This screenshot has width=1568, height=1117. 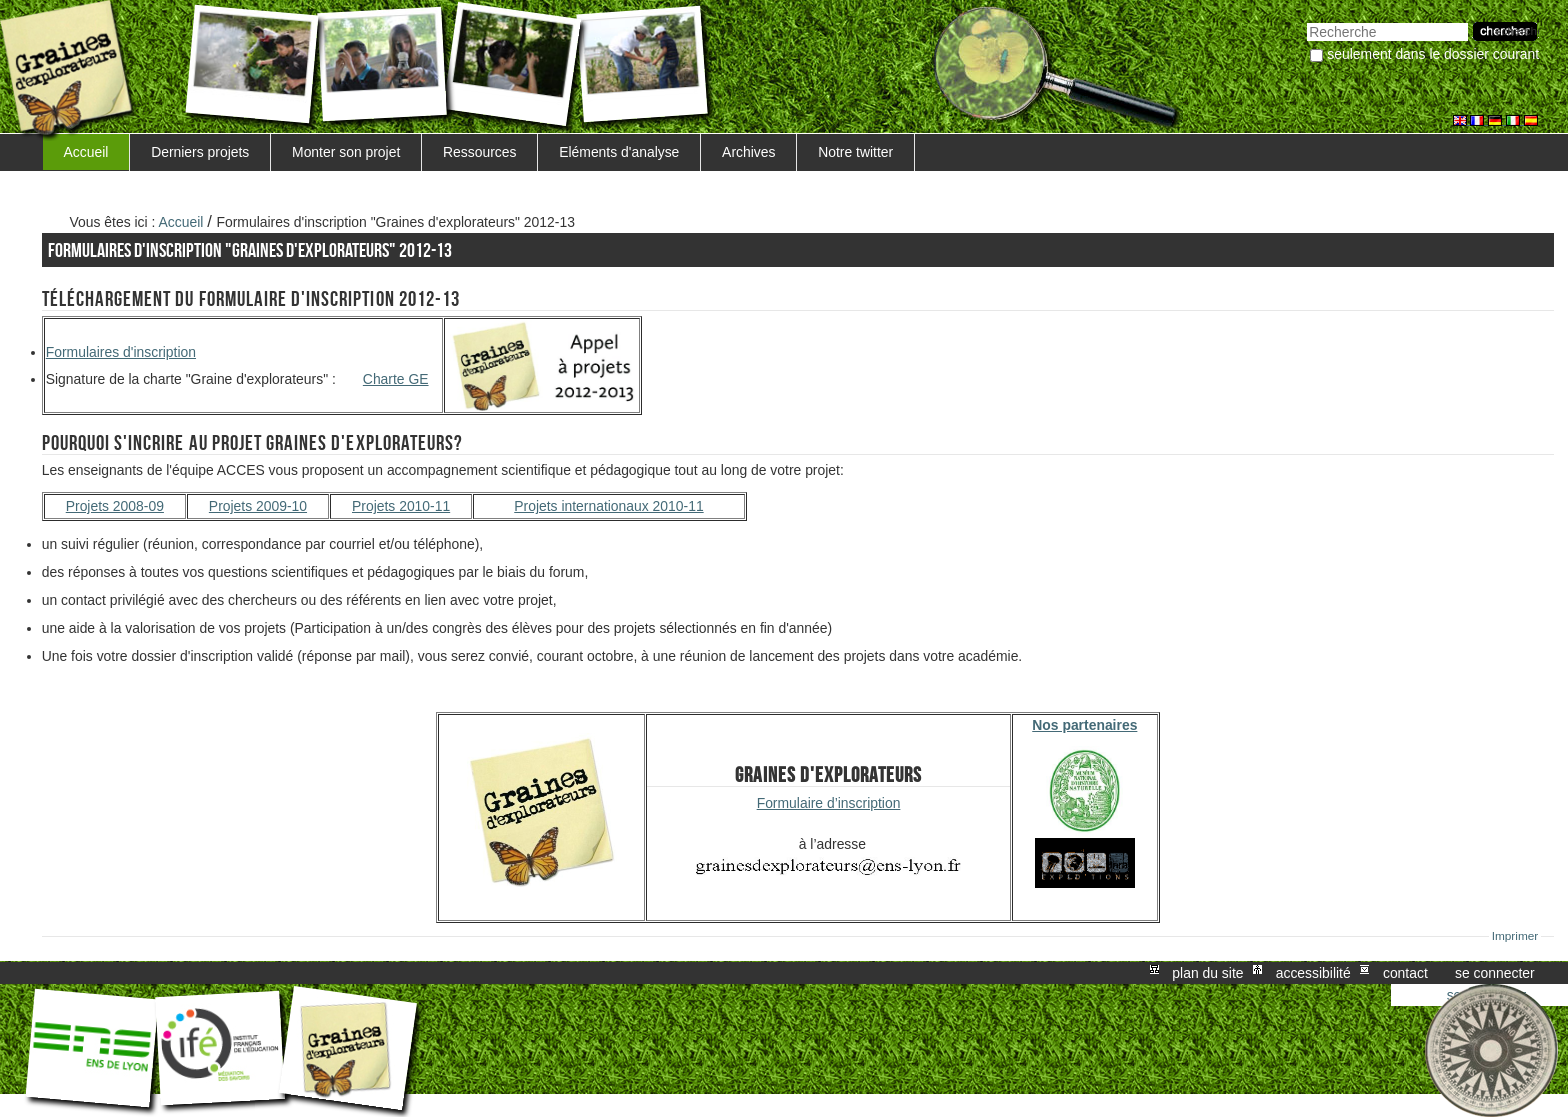 What do you see at coordinates (121, 352) in the screenshot?
I see `Formulaires d'inscription` at bounding box center [121, 352].